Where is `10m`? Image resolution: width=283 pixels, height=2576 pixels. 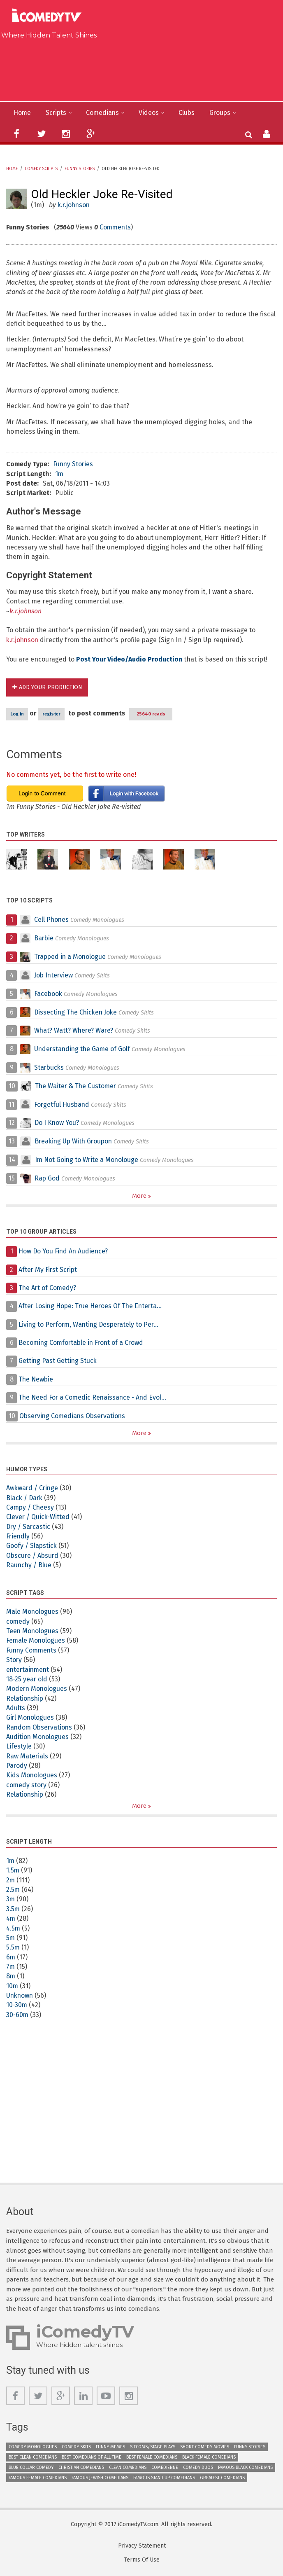
10m is located at coordinates (12, 1986).